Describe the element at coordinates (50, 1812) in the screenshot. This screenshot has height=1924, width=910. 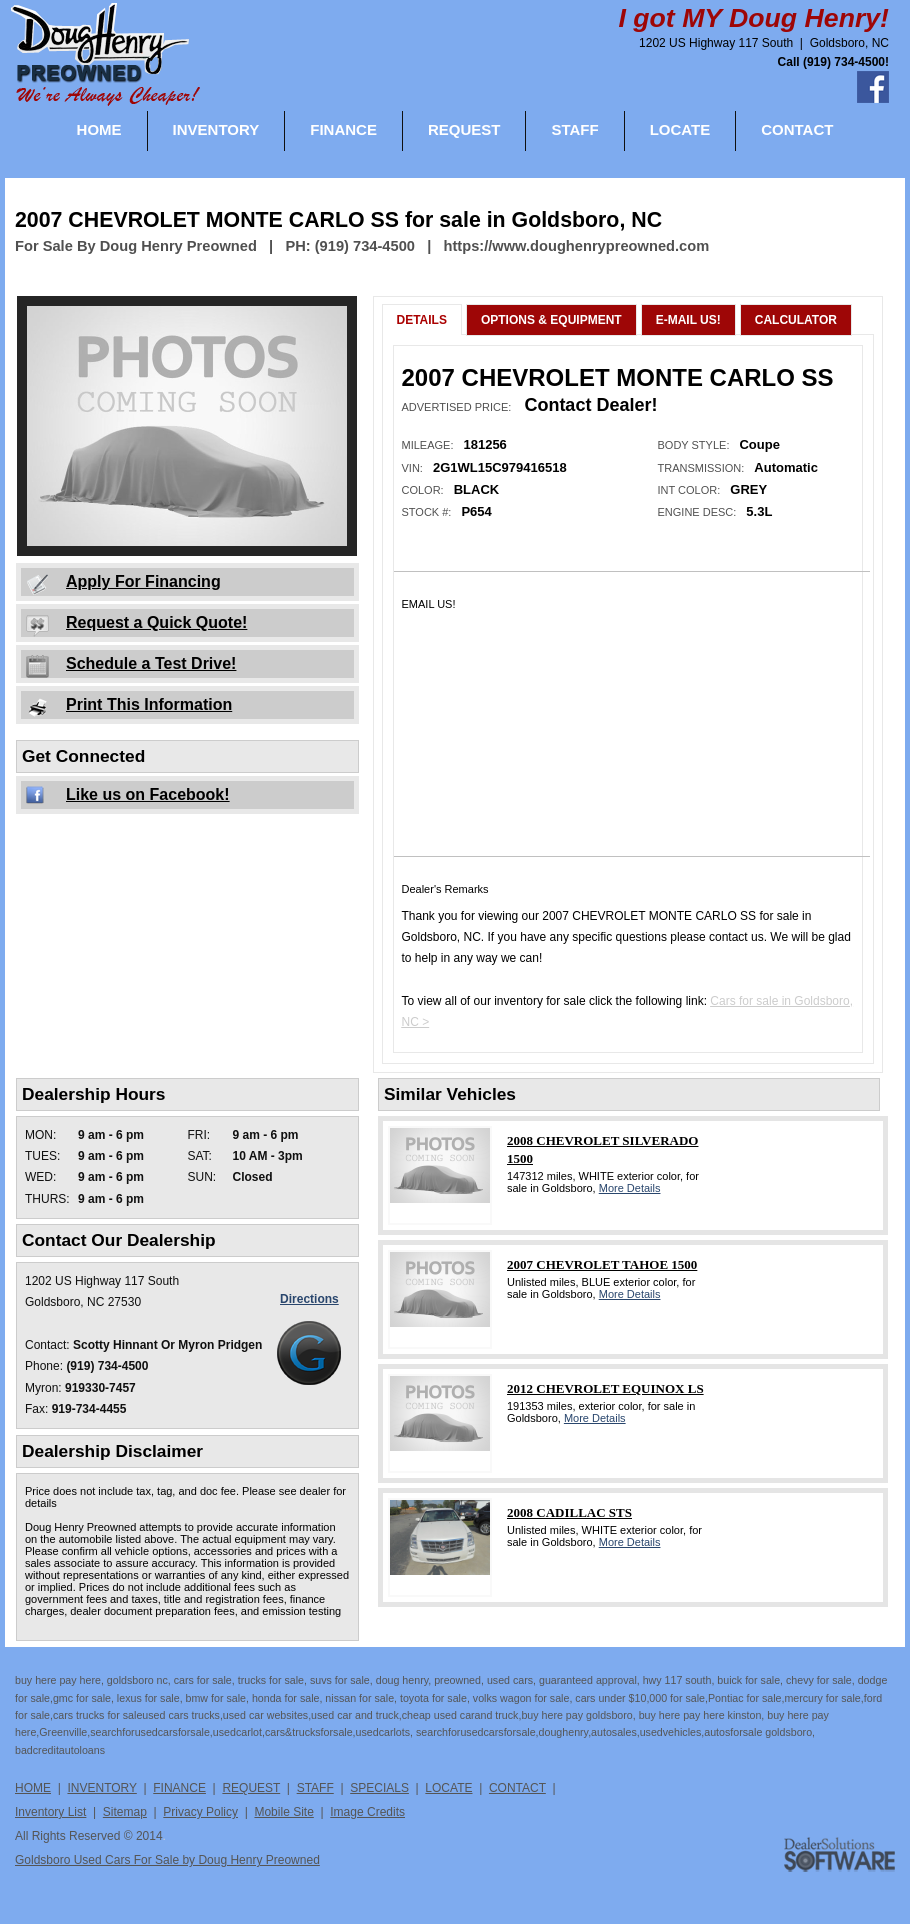
I see `Inventory List` at that location.